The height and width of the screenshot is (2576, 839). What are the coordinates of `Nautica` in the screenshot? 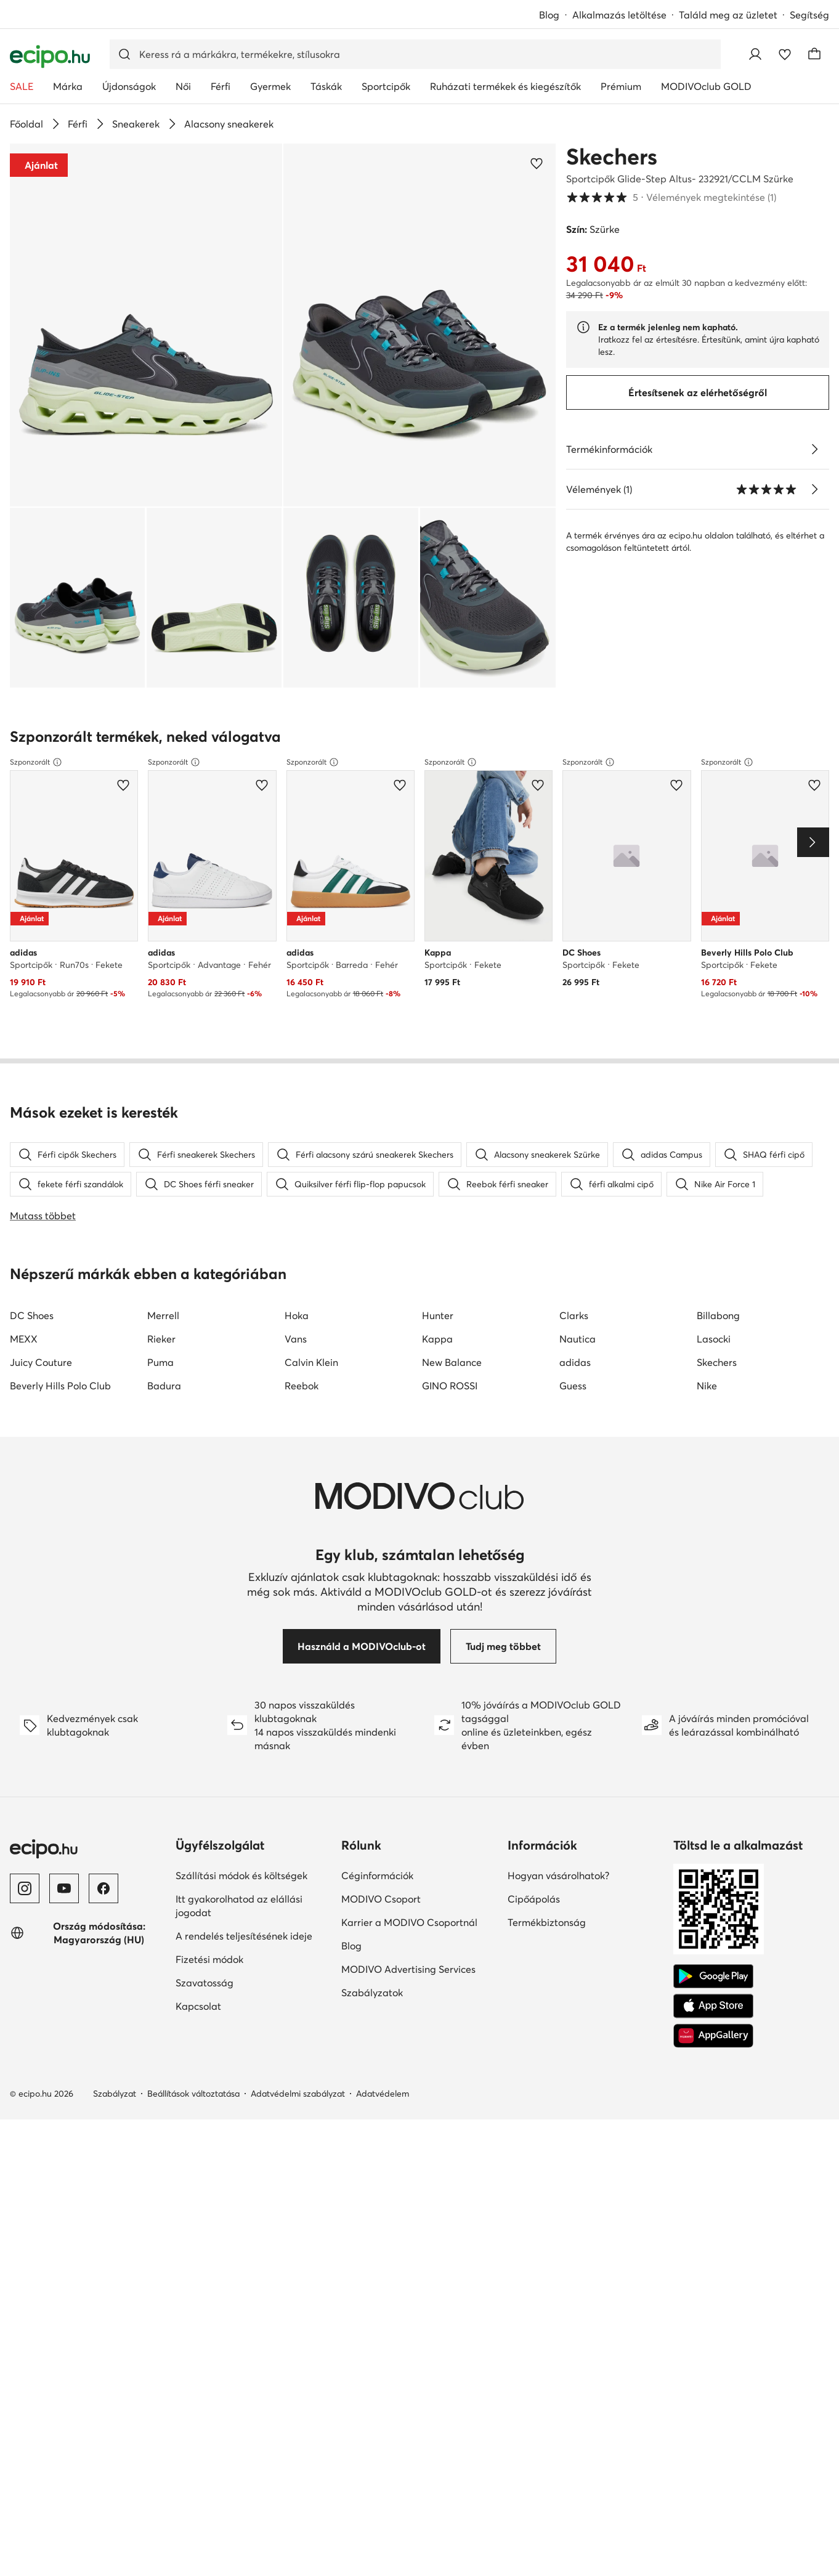 It's located at (577, 1378).